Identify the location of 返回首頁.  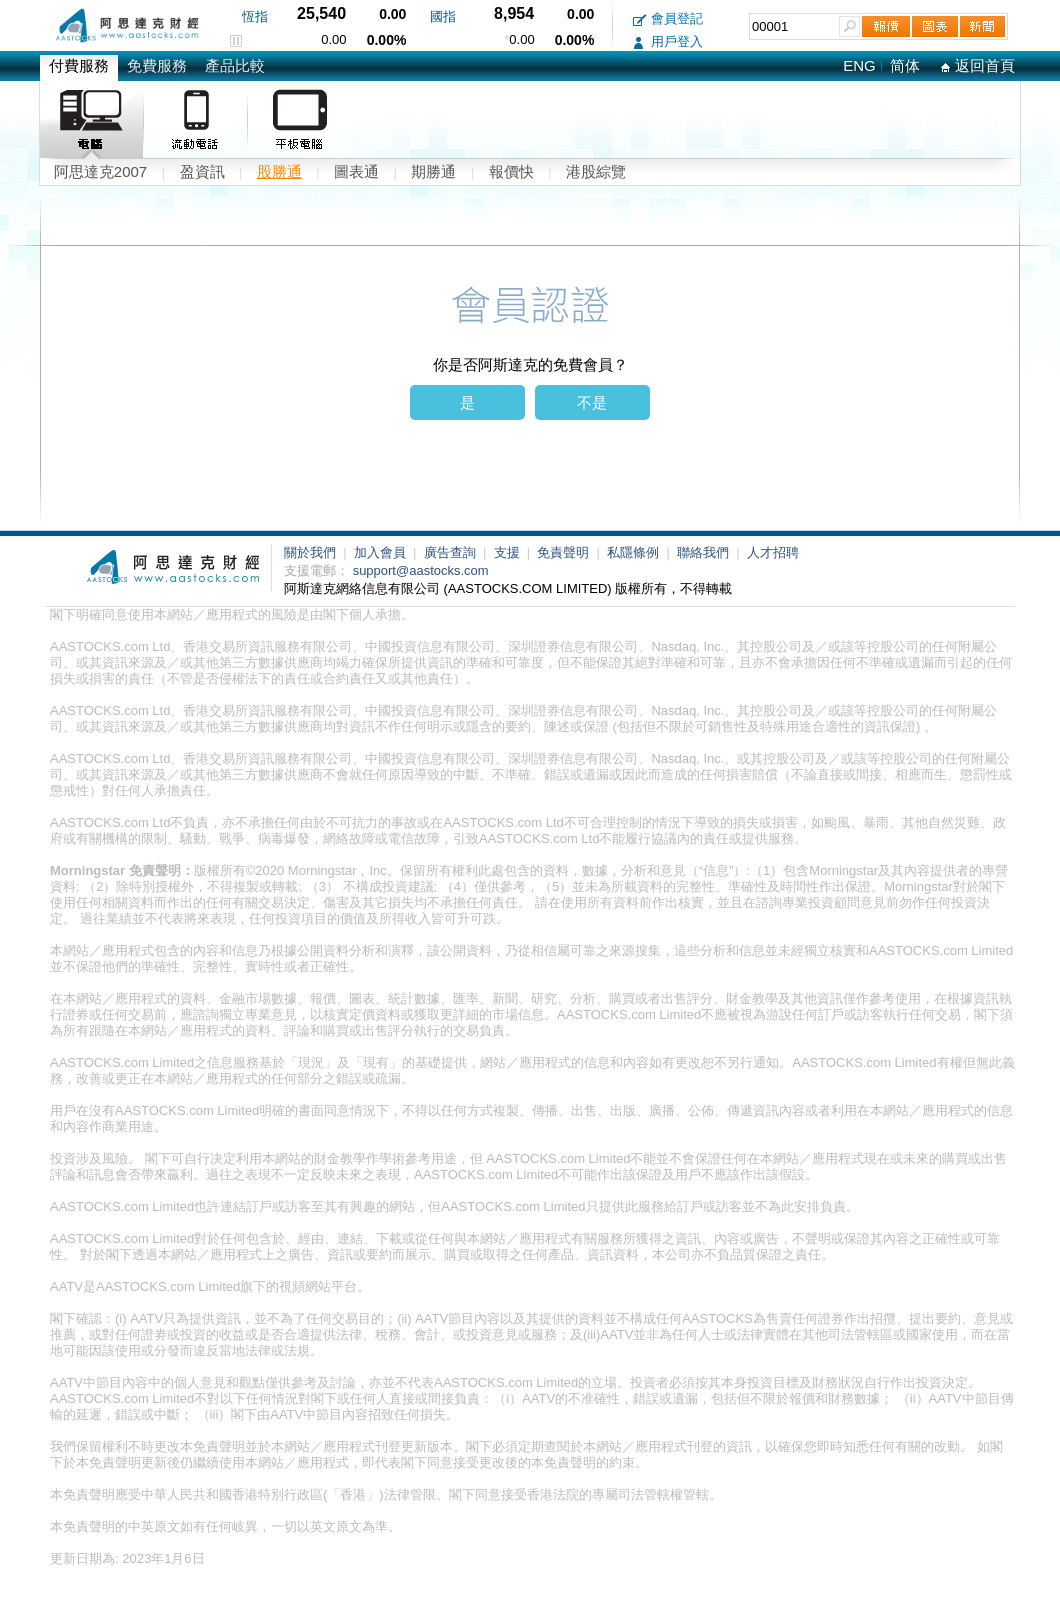
(977, 65).